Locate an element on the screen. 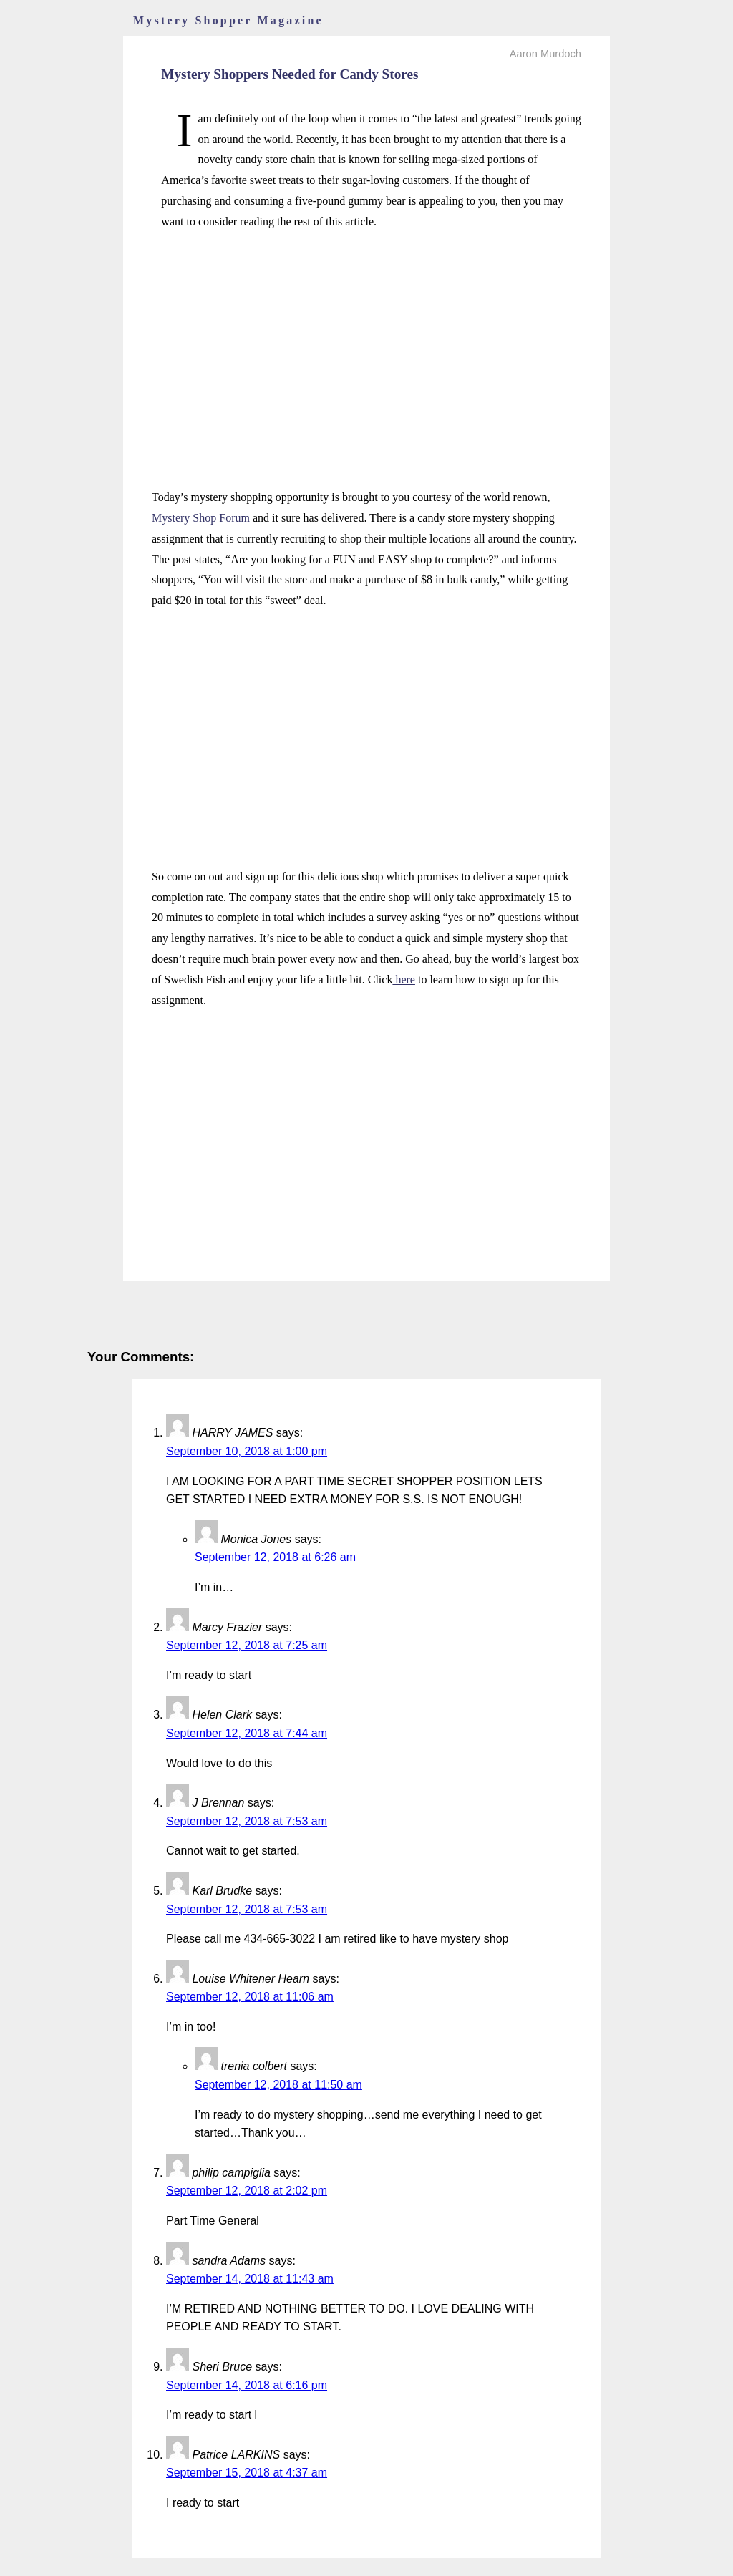 The image size is (733, 2576). September 12, 2018 at 6:26 am is located at coordinates (275, 1557).